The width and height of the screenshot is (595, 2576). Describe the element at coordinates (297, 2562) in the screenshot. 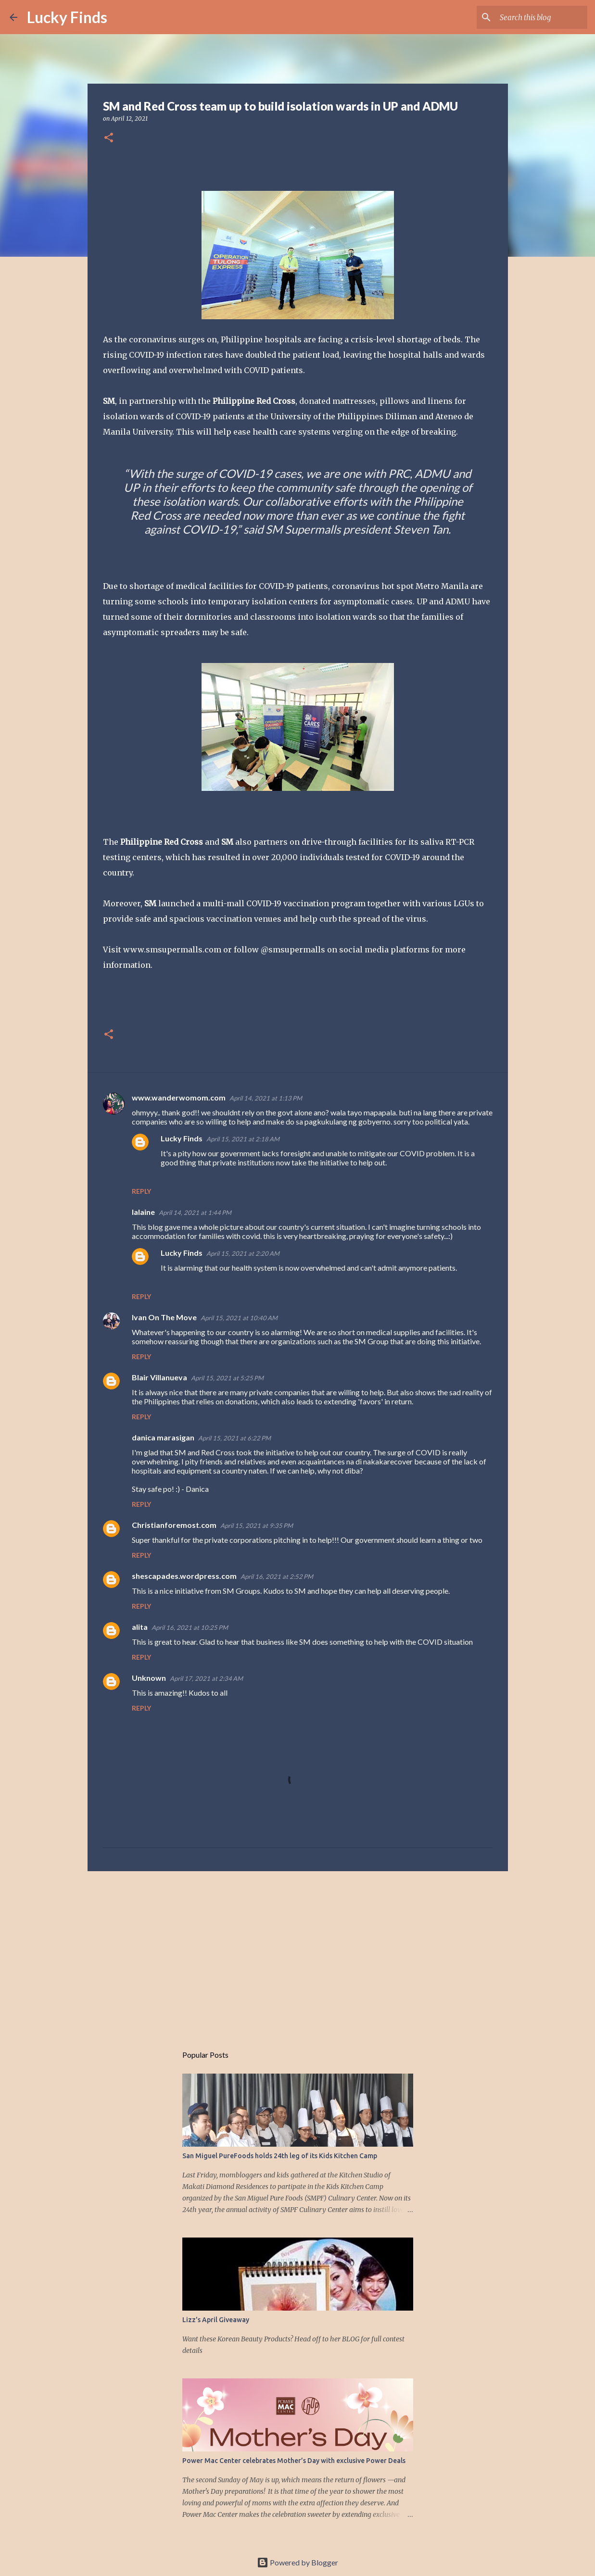

I see `Powered by Blogger` at that location.